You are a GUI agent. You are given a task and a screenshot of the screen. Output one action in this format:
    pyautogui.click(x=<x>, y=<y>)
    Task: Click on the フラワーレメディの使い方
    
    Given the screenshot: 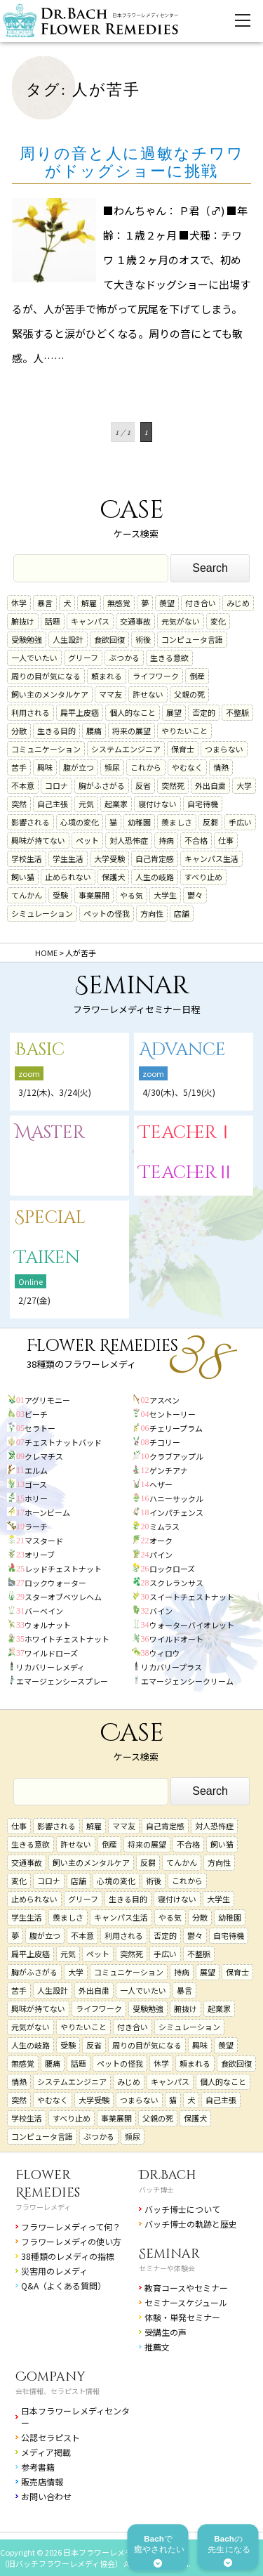 What is the action you would take?
    pyautogui.click(x=71, y=2241)
    